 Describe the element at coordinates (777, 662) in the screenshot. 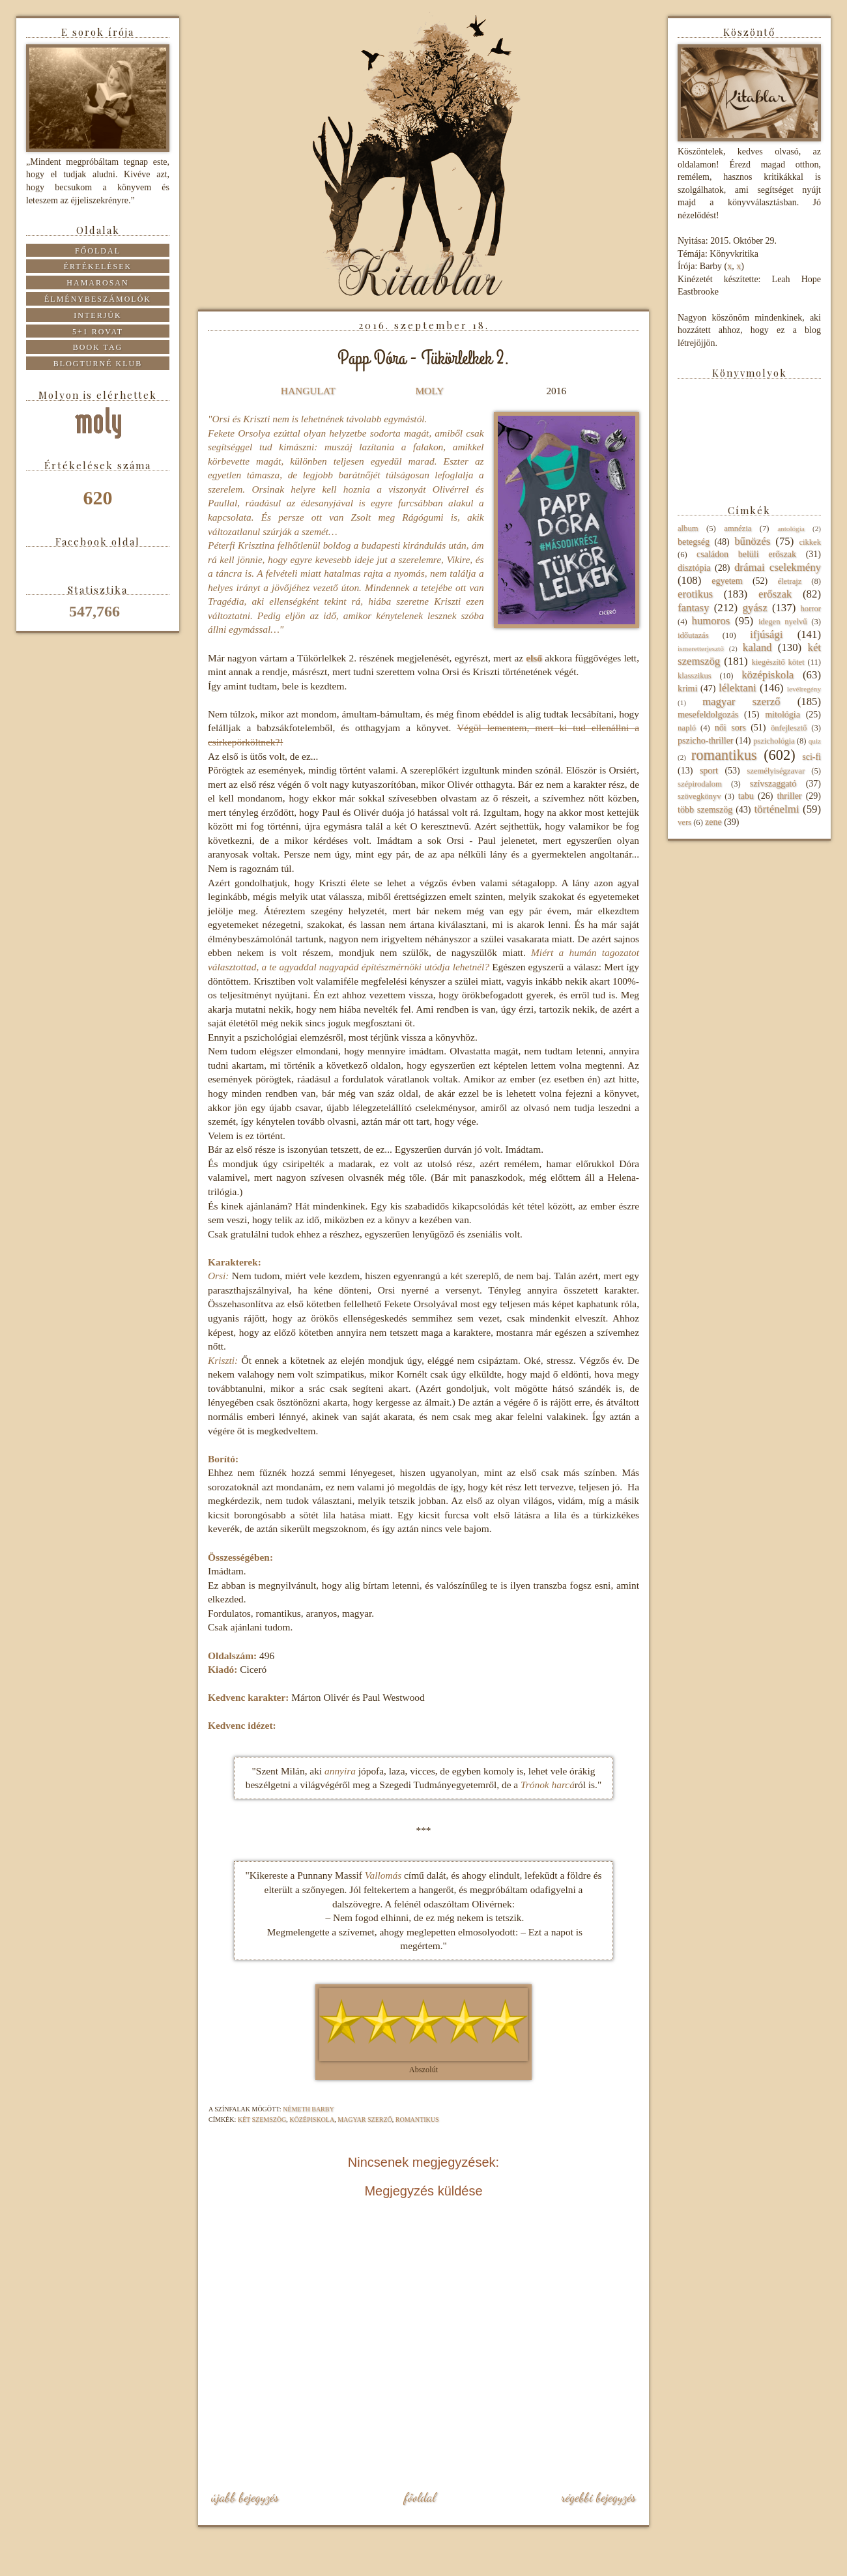

I see `kiegészítő kötet` at that location.